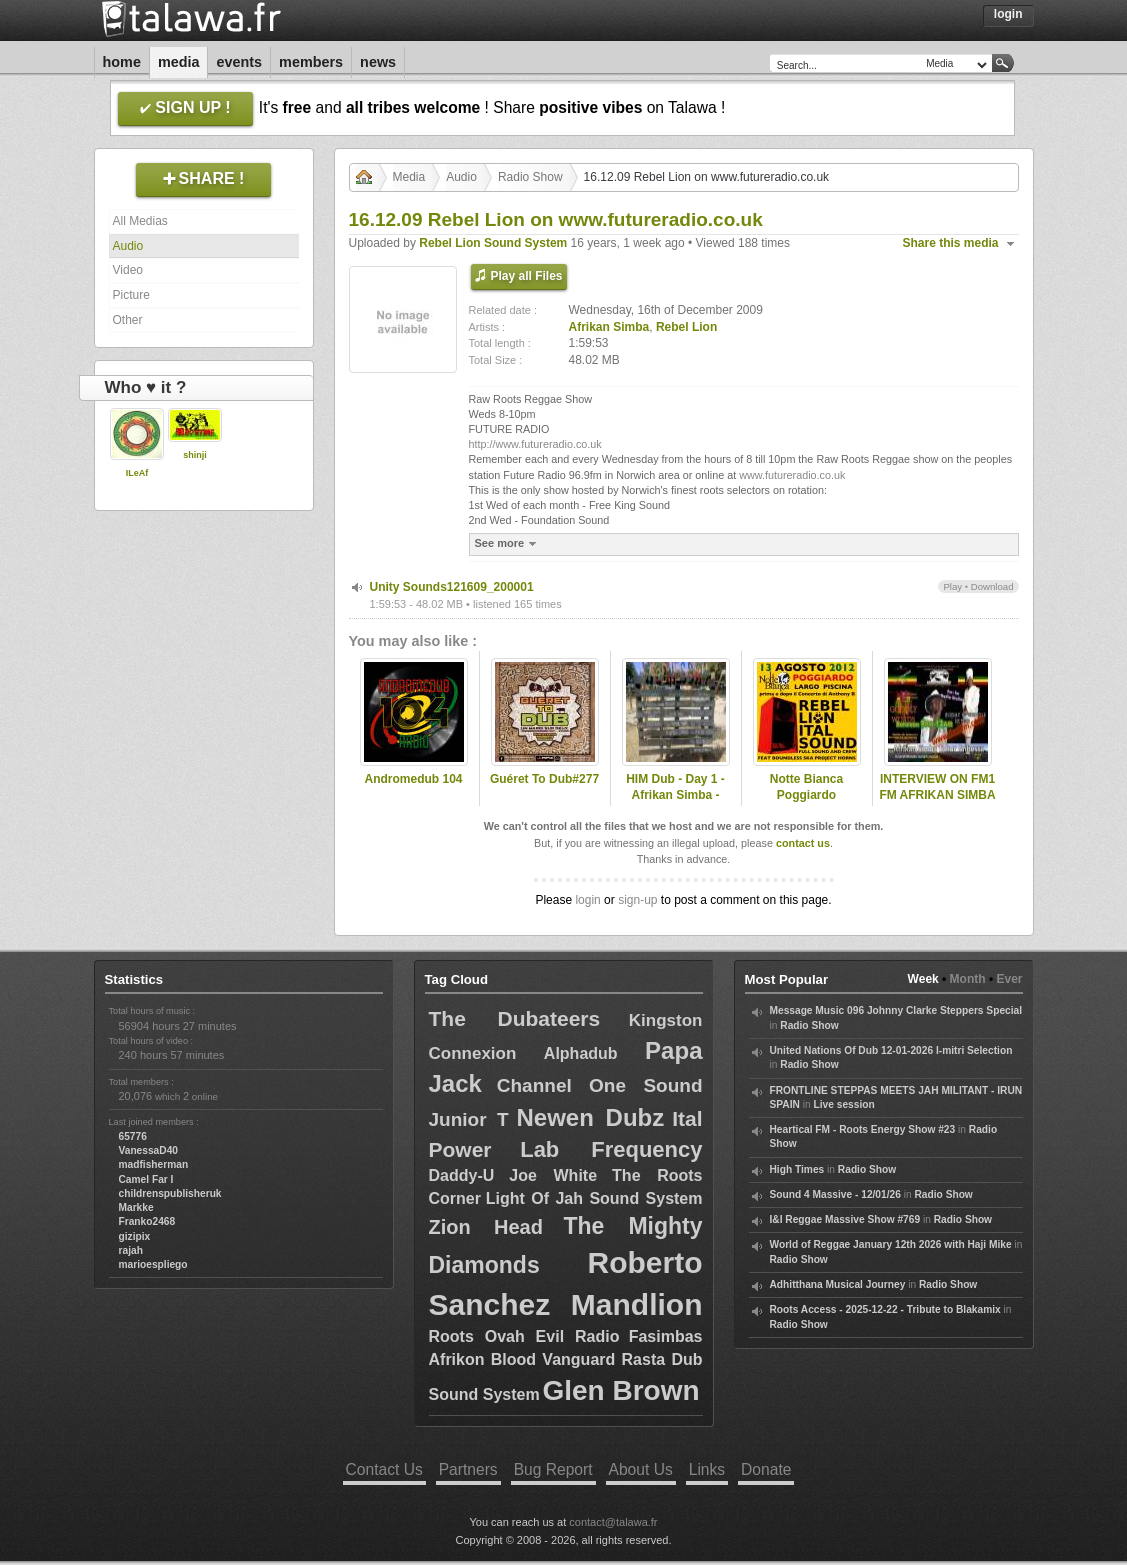 The height and width of the screenshot is (1565, 1127). What do you see at coordinates (469, 1119) in the screenshot?
I see `Junior T` at bounding box center [469, 1119].